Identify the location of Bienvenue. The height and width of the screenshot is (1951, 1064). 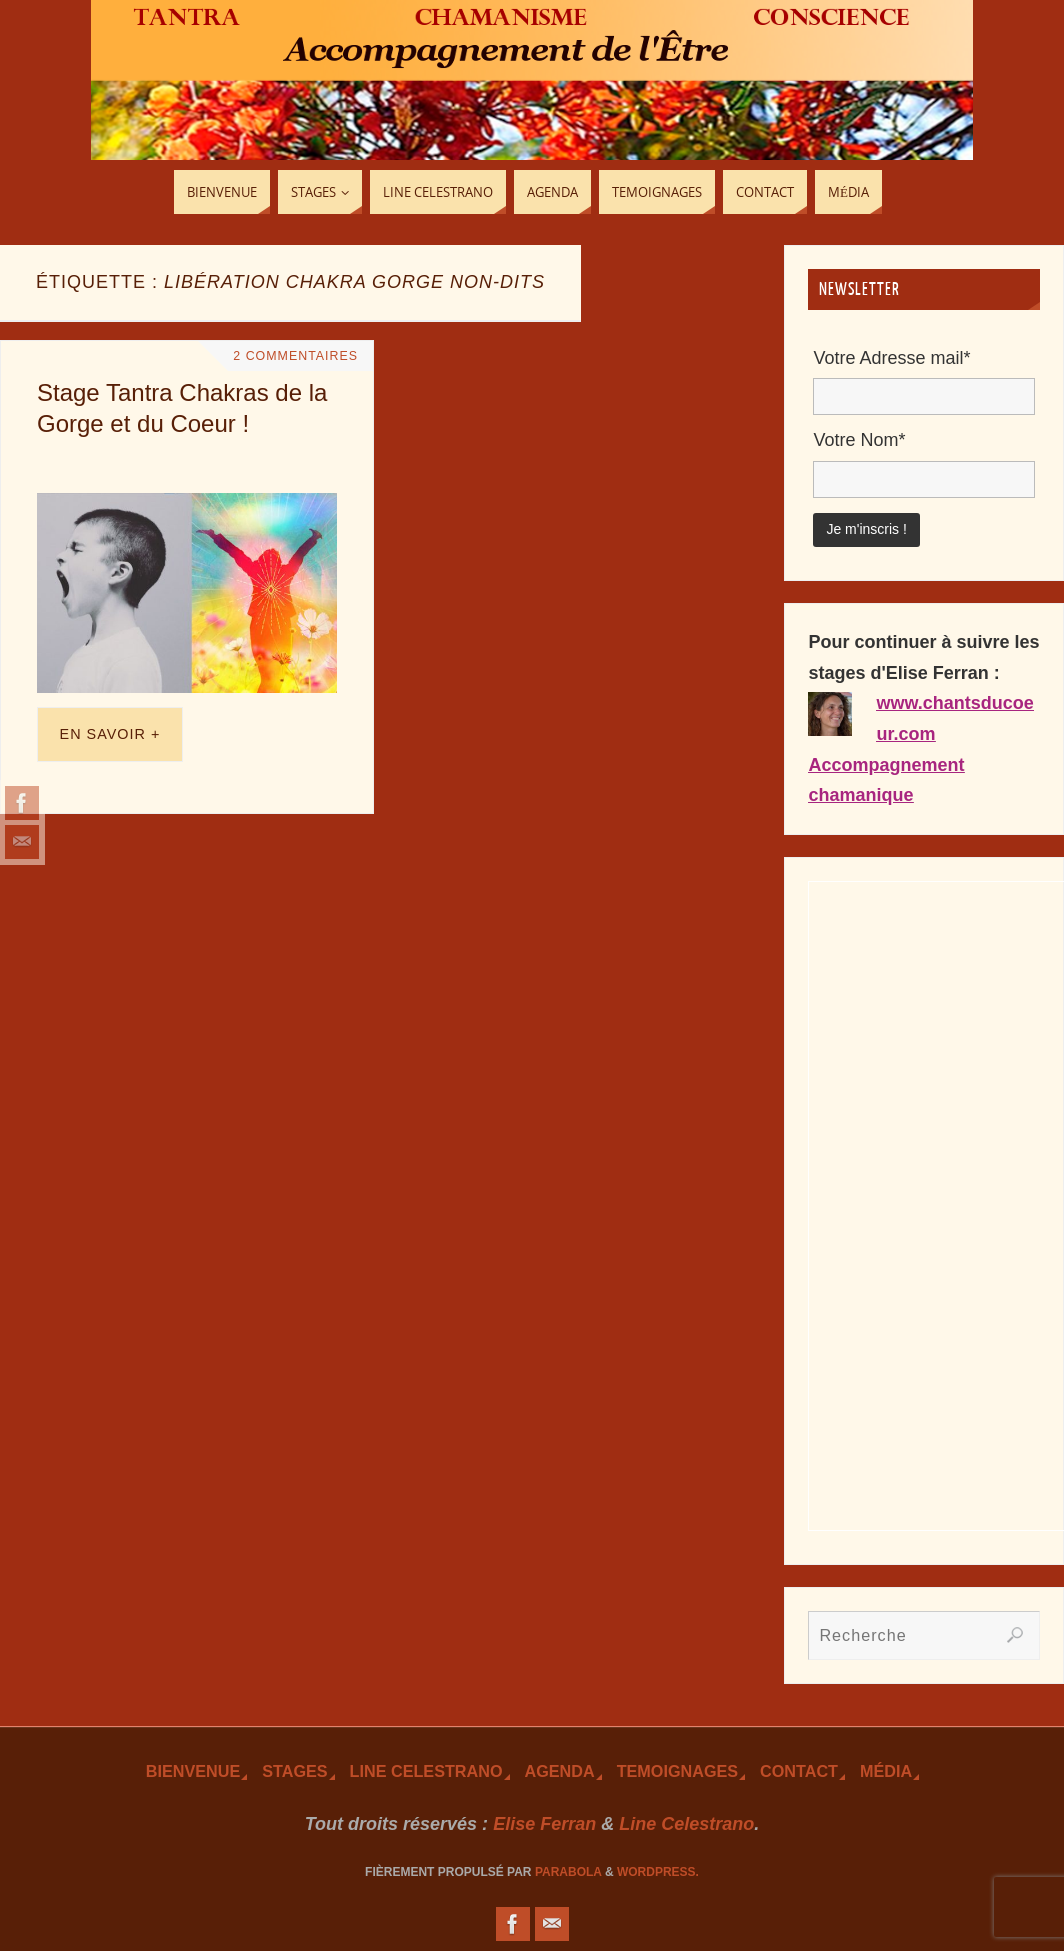
(193, 1771).